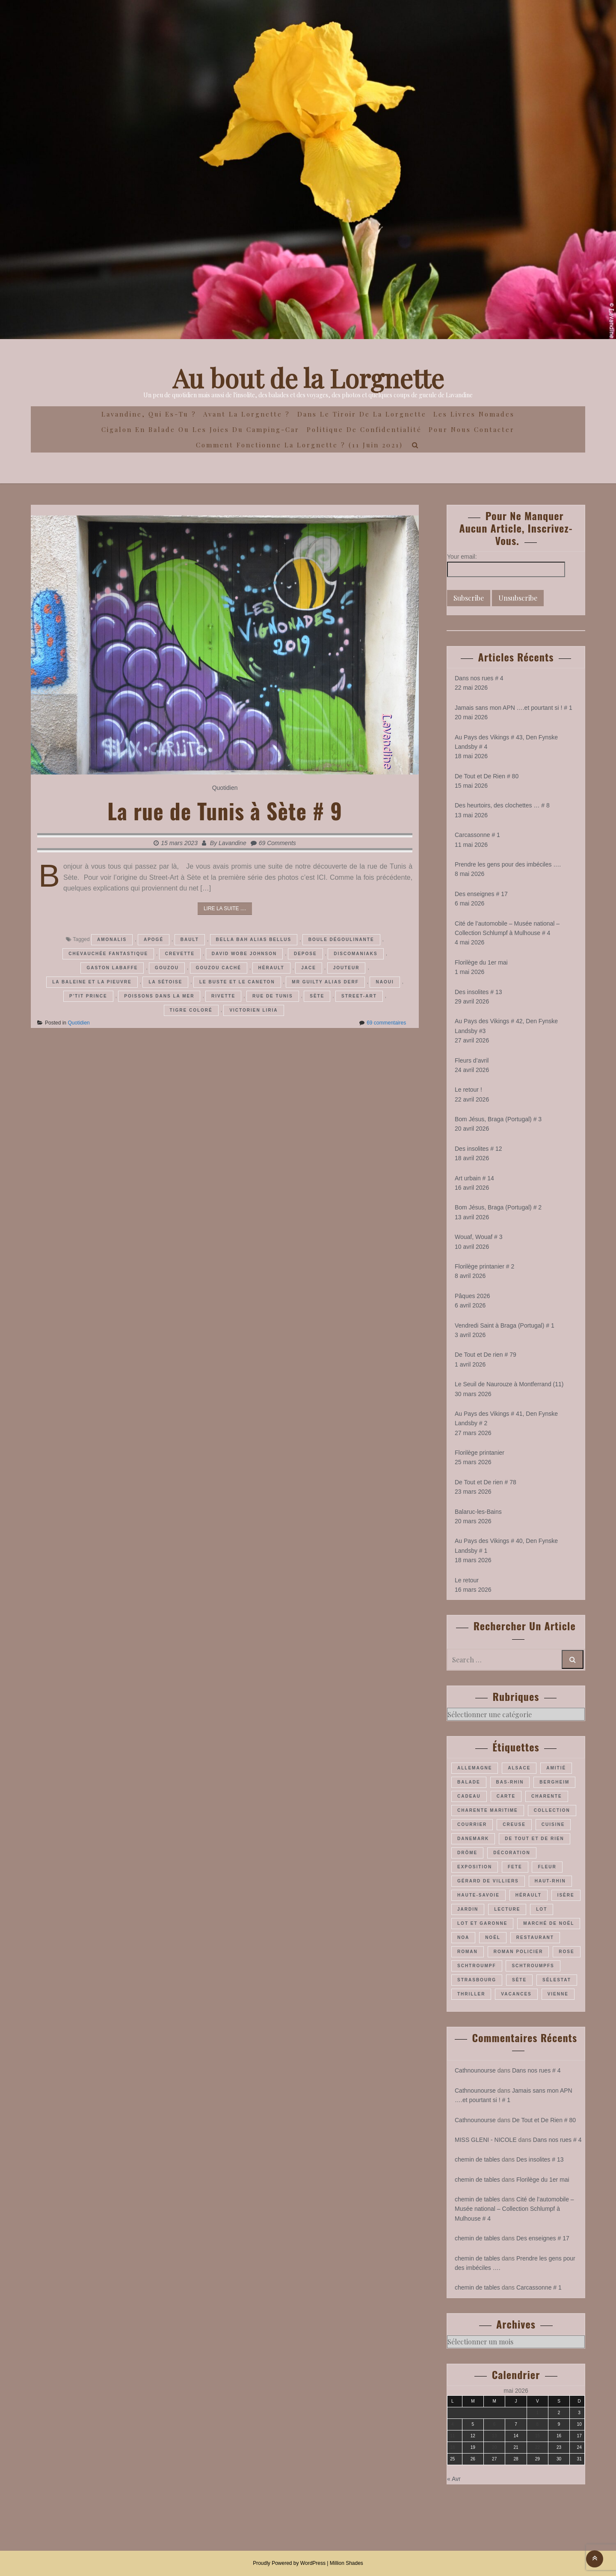 The image size is (616, 2576). What do you see at coordinates (112, 967) in the screenshot?
I see `Gaston Labaffe` at bounding box center [112, 967].